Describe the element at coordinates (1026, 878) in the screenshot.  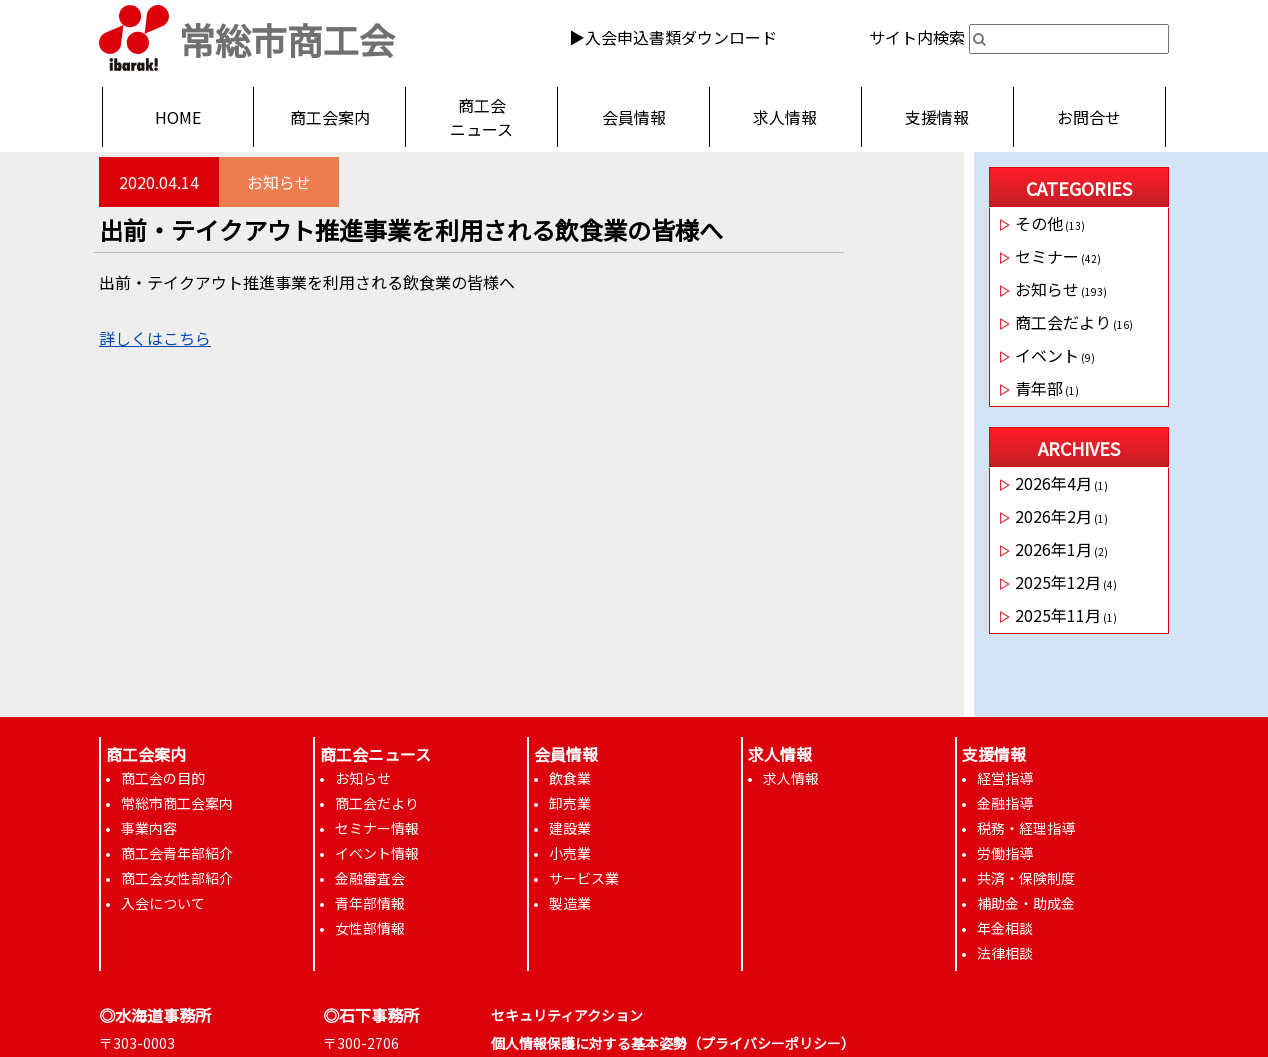
I see `共済・保険制度` at that location.